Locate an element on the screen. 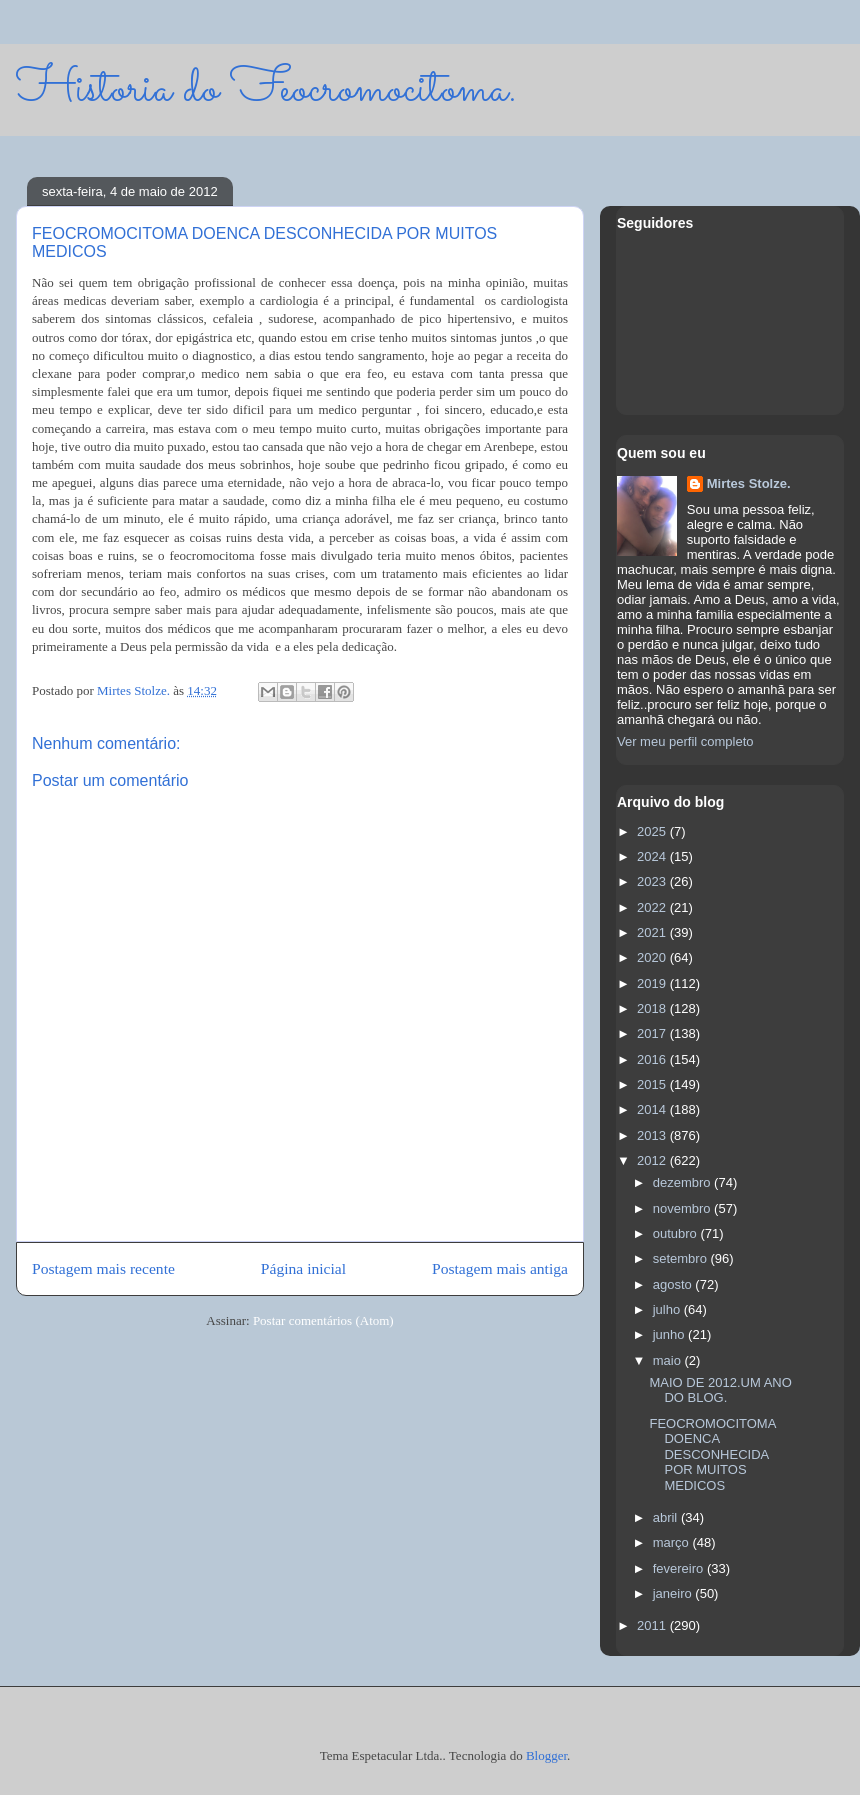  2024 is located at coordinates (653, 856).